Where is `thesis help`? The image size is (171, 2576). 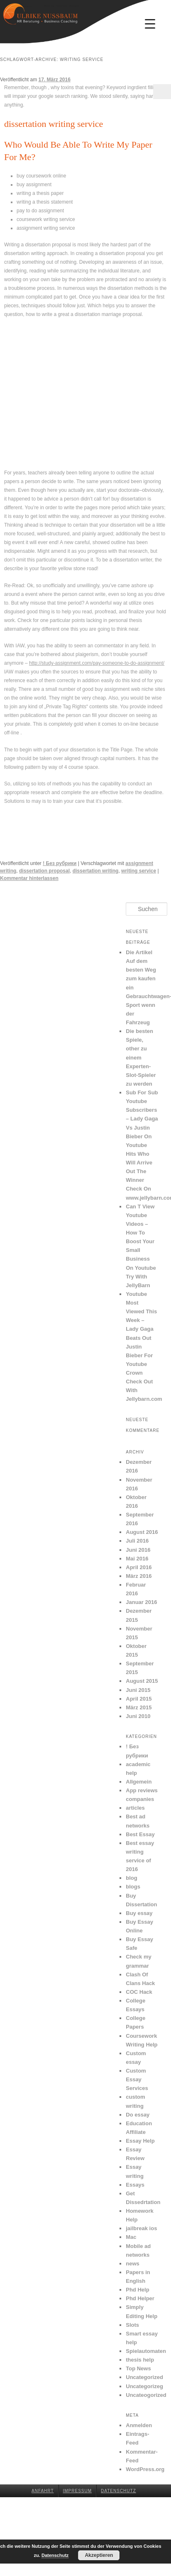 thesis help is located at coordinates (140, 2360).